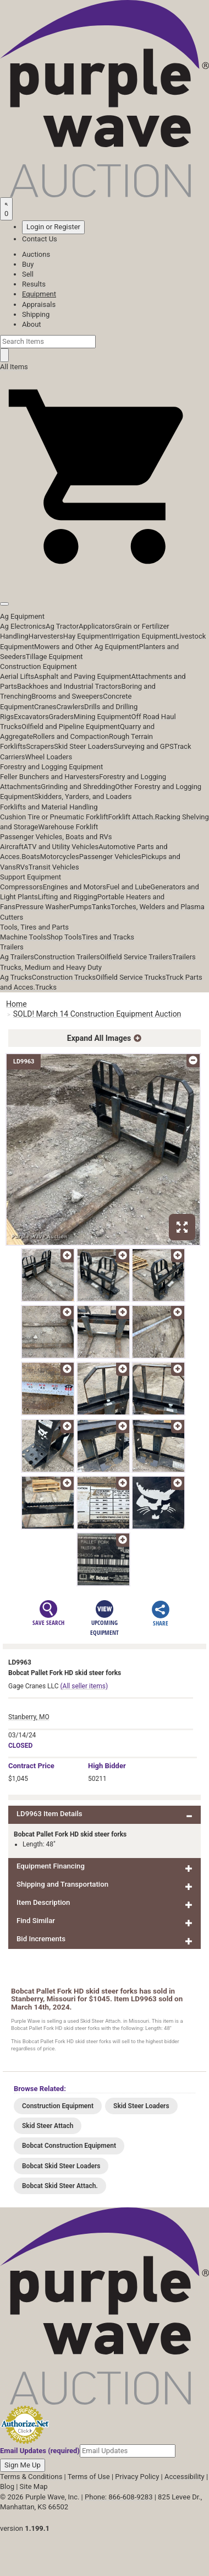  I want to click on Passenger Vehicles, Boats and RVs, so click(56, 837).